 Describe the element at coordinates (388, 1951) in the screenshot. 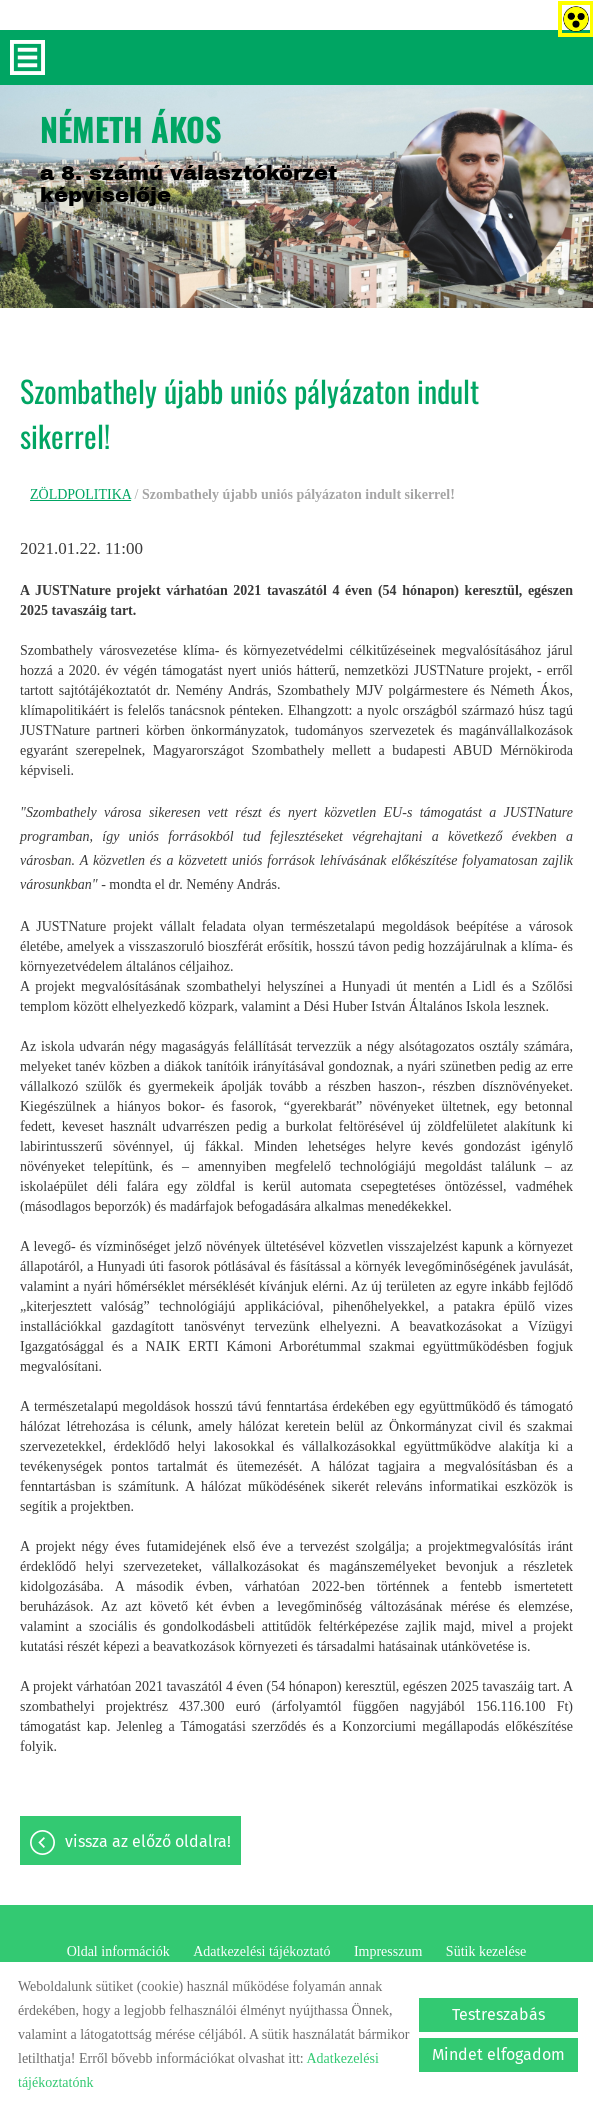

I see `Impresszum` at that location.